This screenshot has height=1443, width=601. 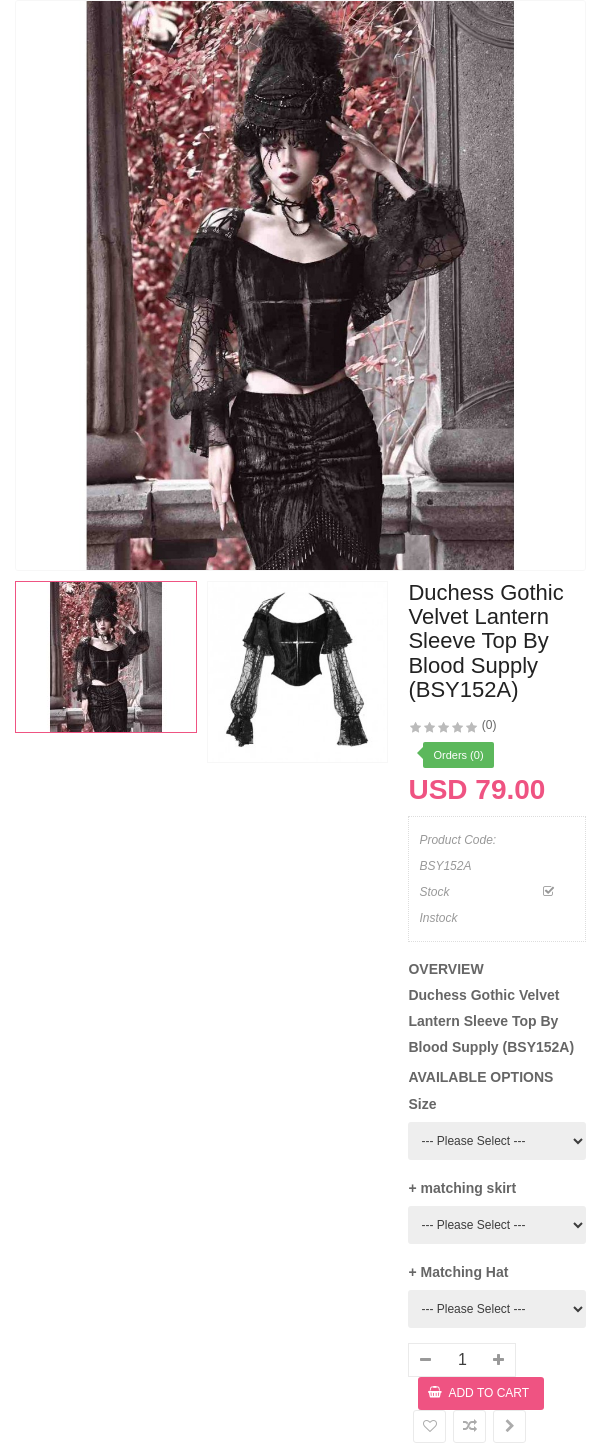 What do you see at coordinates (462, 1188) in the screenshot?
I see `+ matching skirt` at bounding box center [462, 1188].